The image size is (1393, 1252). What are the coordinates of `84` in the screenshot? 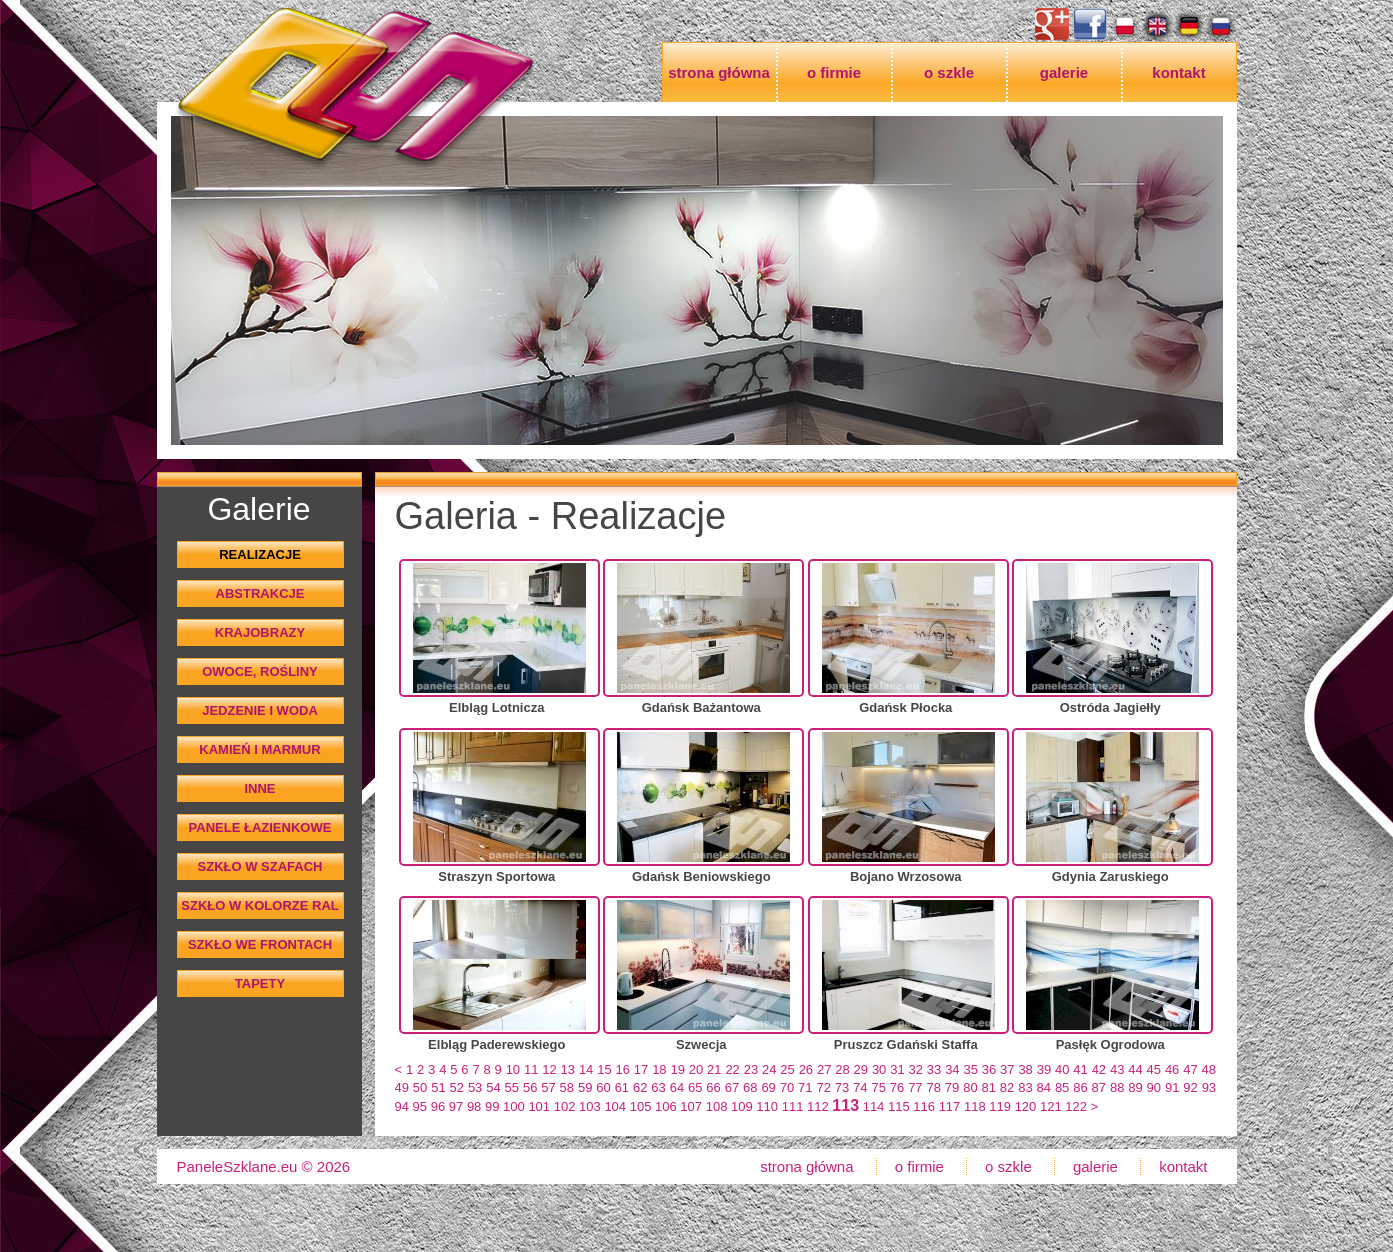 It's located at (1044, 1087).